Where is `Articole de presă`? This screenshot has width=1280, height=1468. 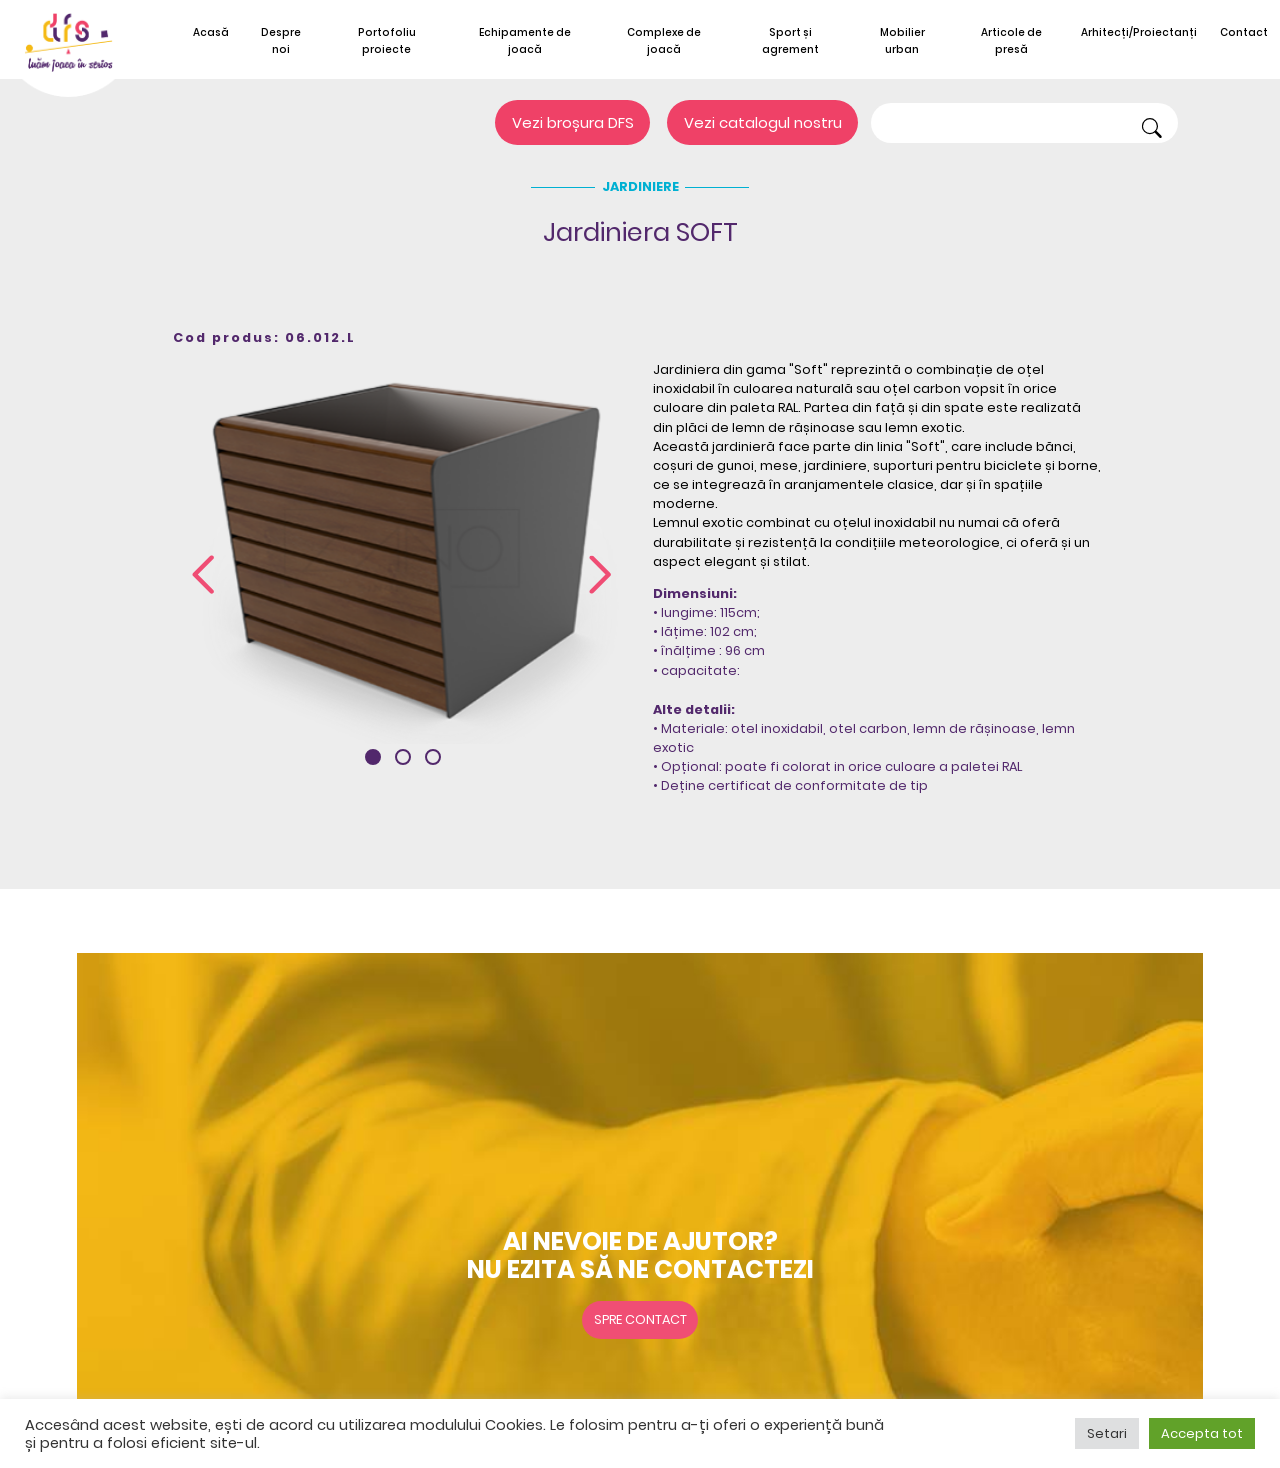 Articole de presă is located at coordinates (1011, 41).